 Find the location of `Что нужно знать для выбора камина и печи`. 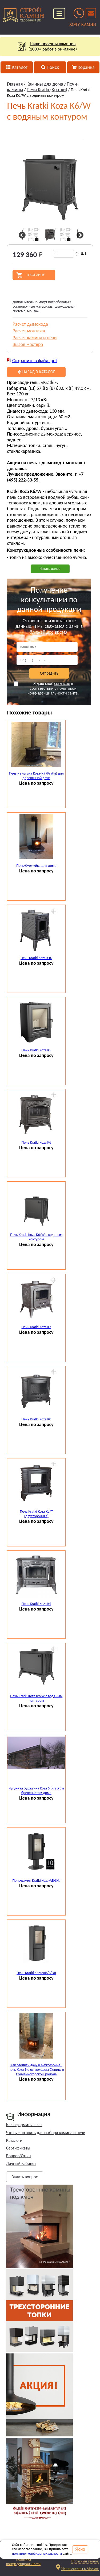

Что нужно знать для выбора камина и печи is located at coordinates (45, 2132).